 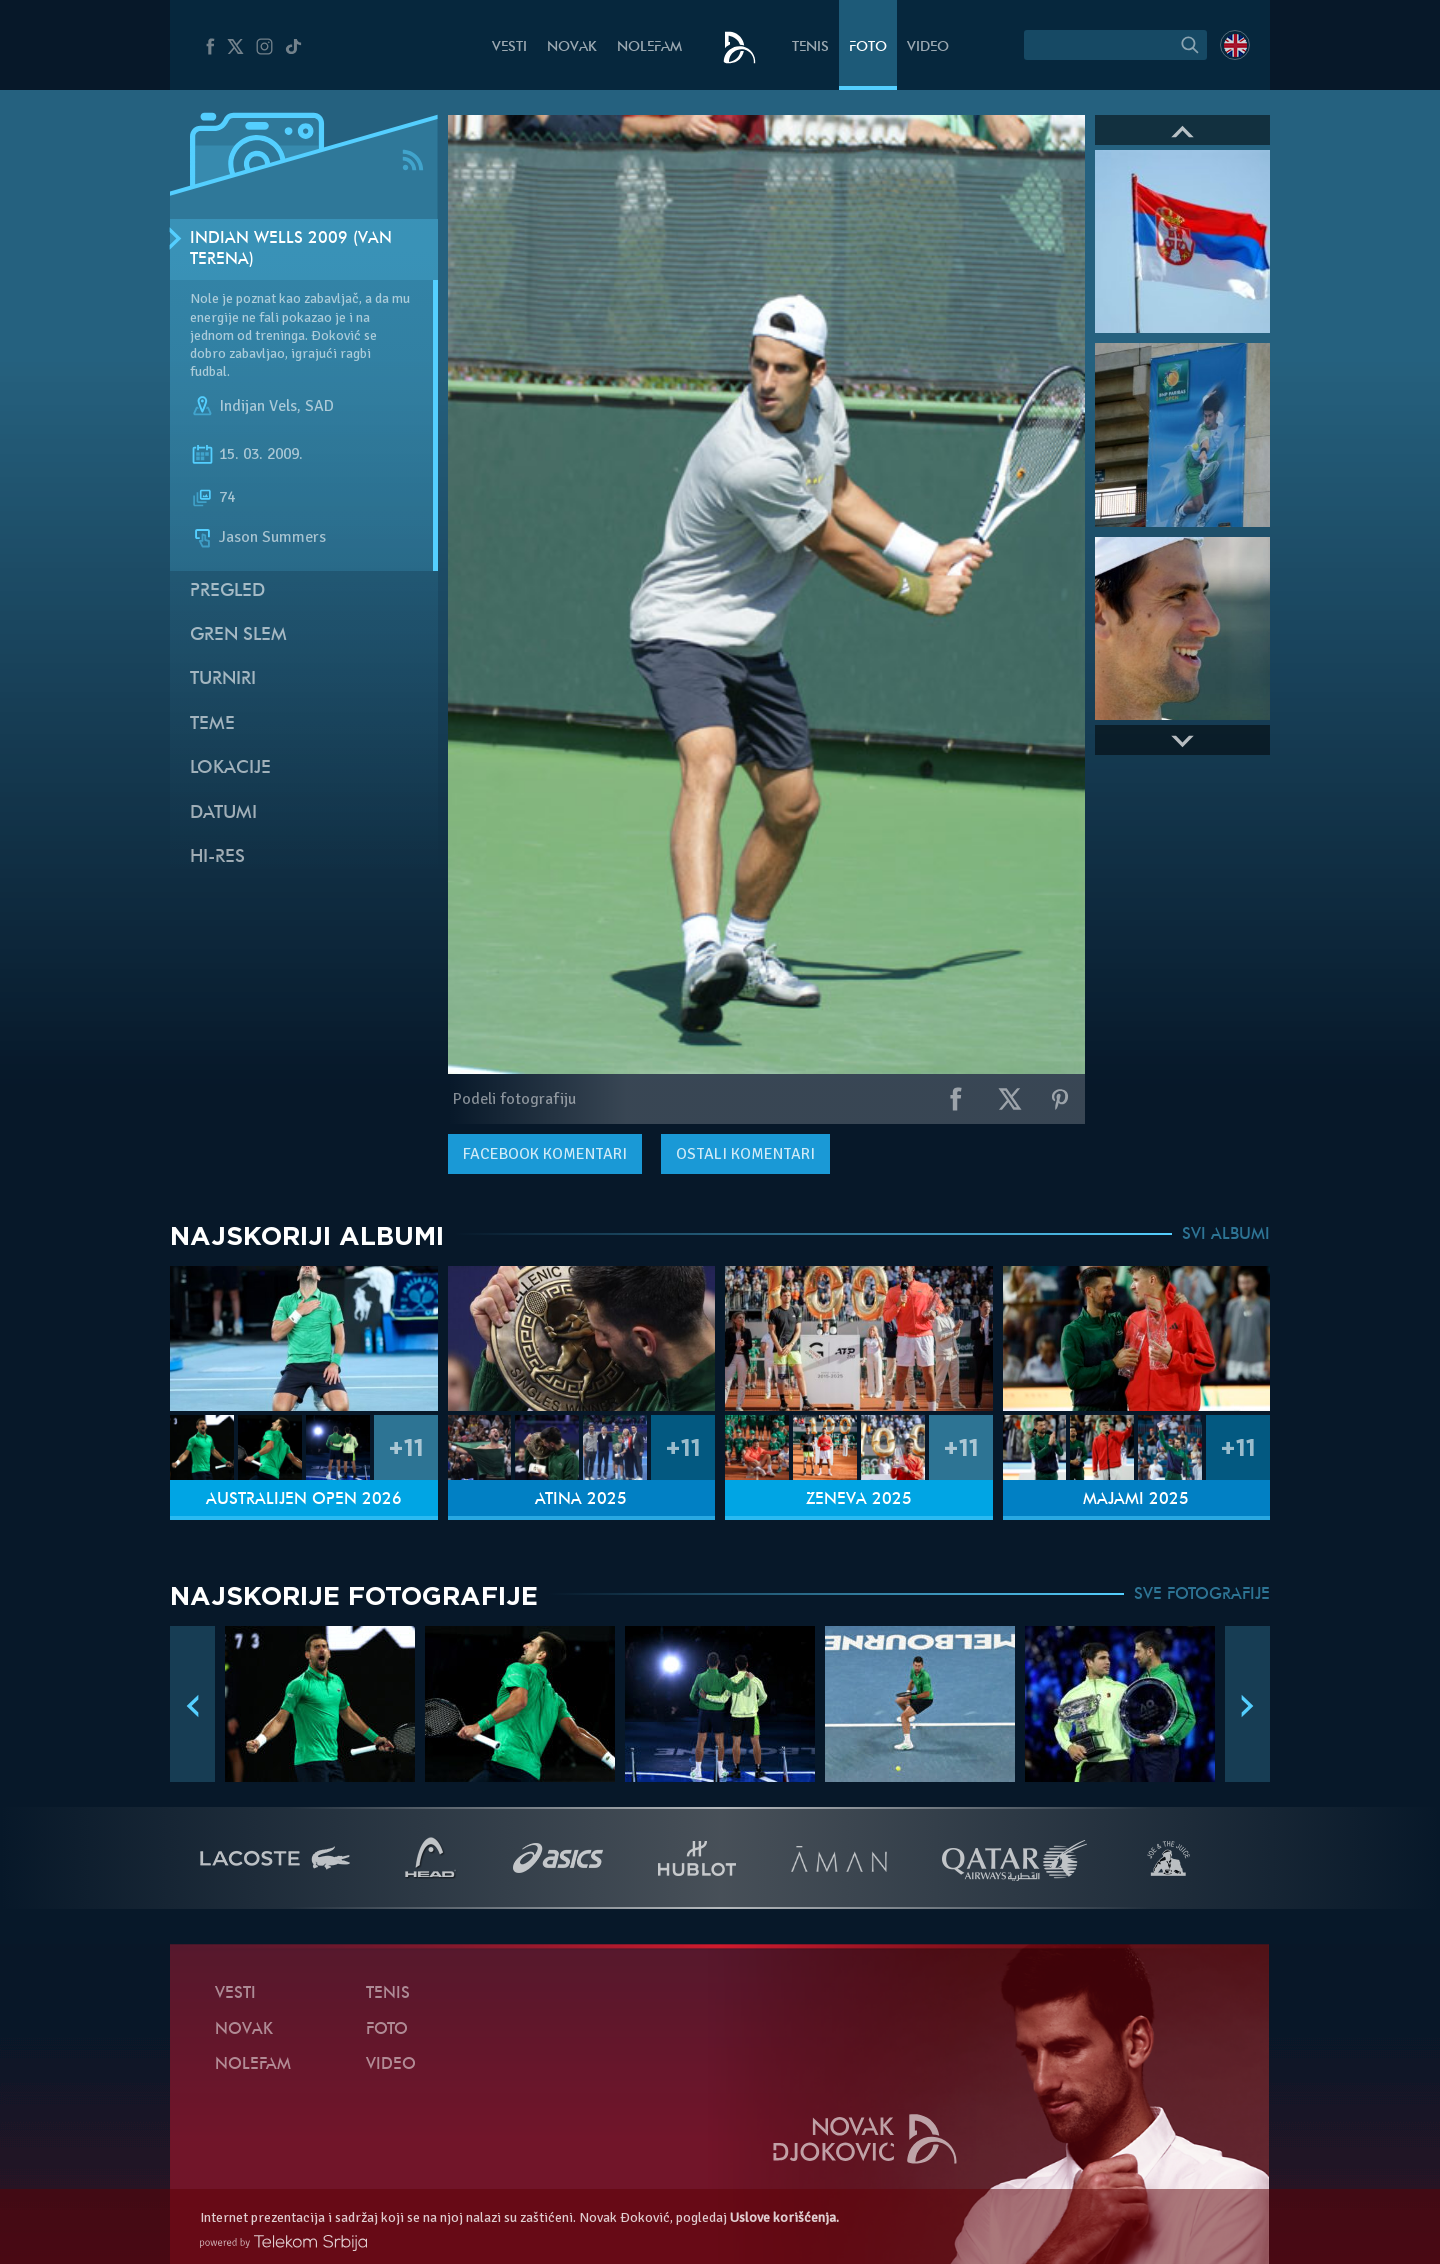 What do you see at coordinates (1202, 1595) in the screenshot?
I see `SVE FOTOGRAFIJE` at bounding box center [1202, 1595].